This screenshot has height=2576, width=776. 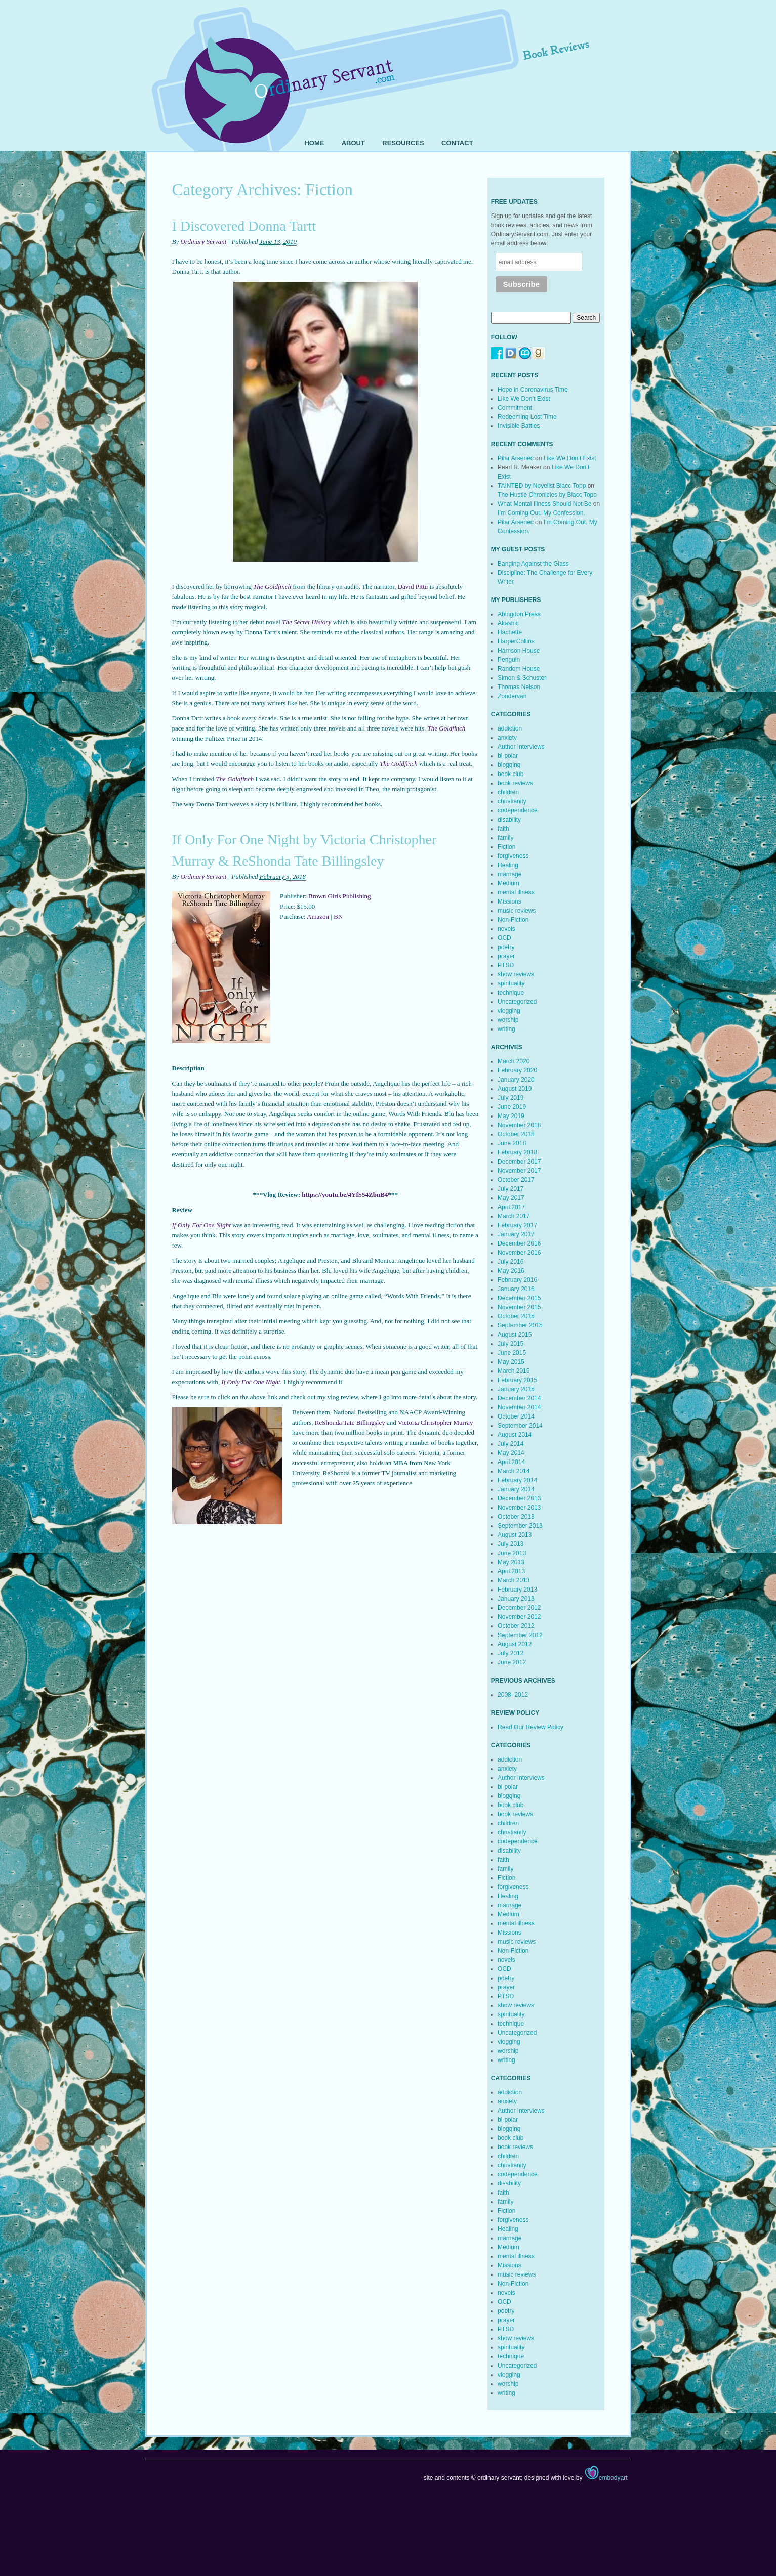 I want to click on book reviews, so click(x=515, y=783).